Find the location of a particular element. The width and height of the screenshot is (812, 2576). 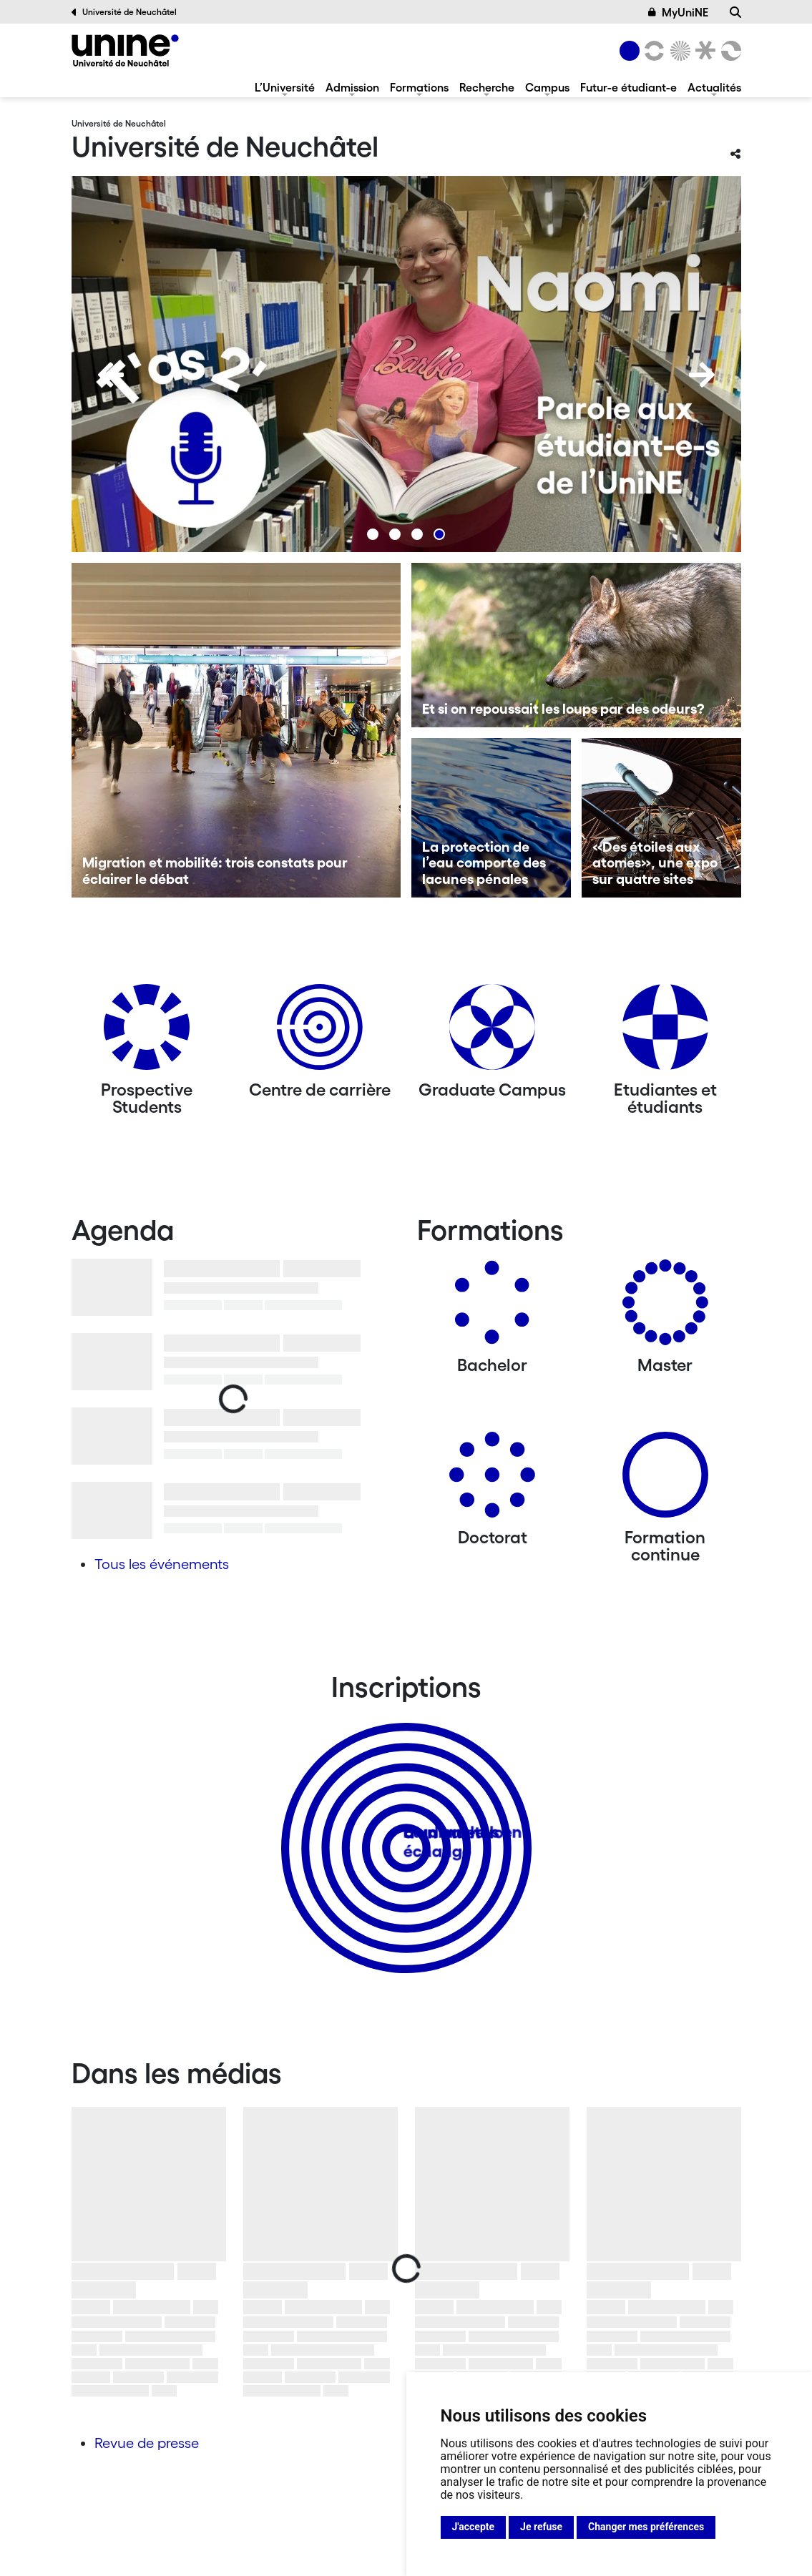

Campus is located at coordinates (547, 87).